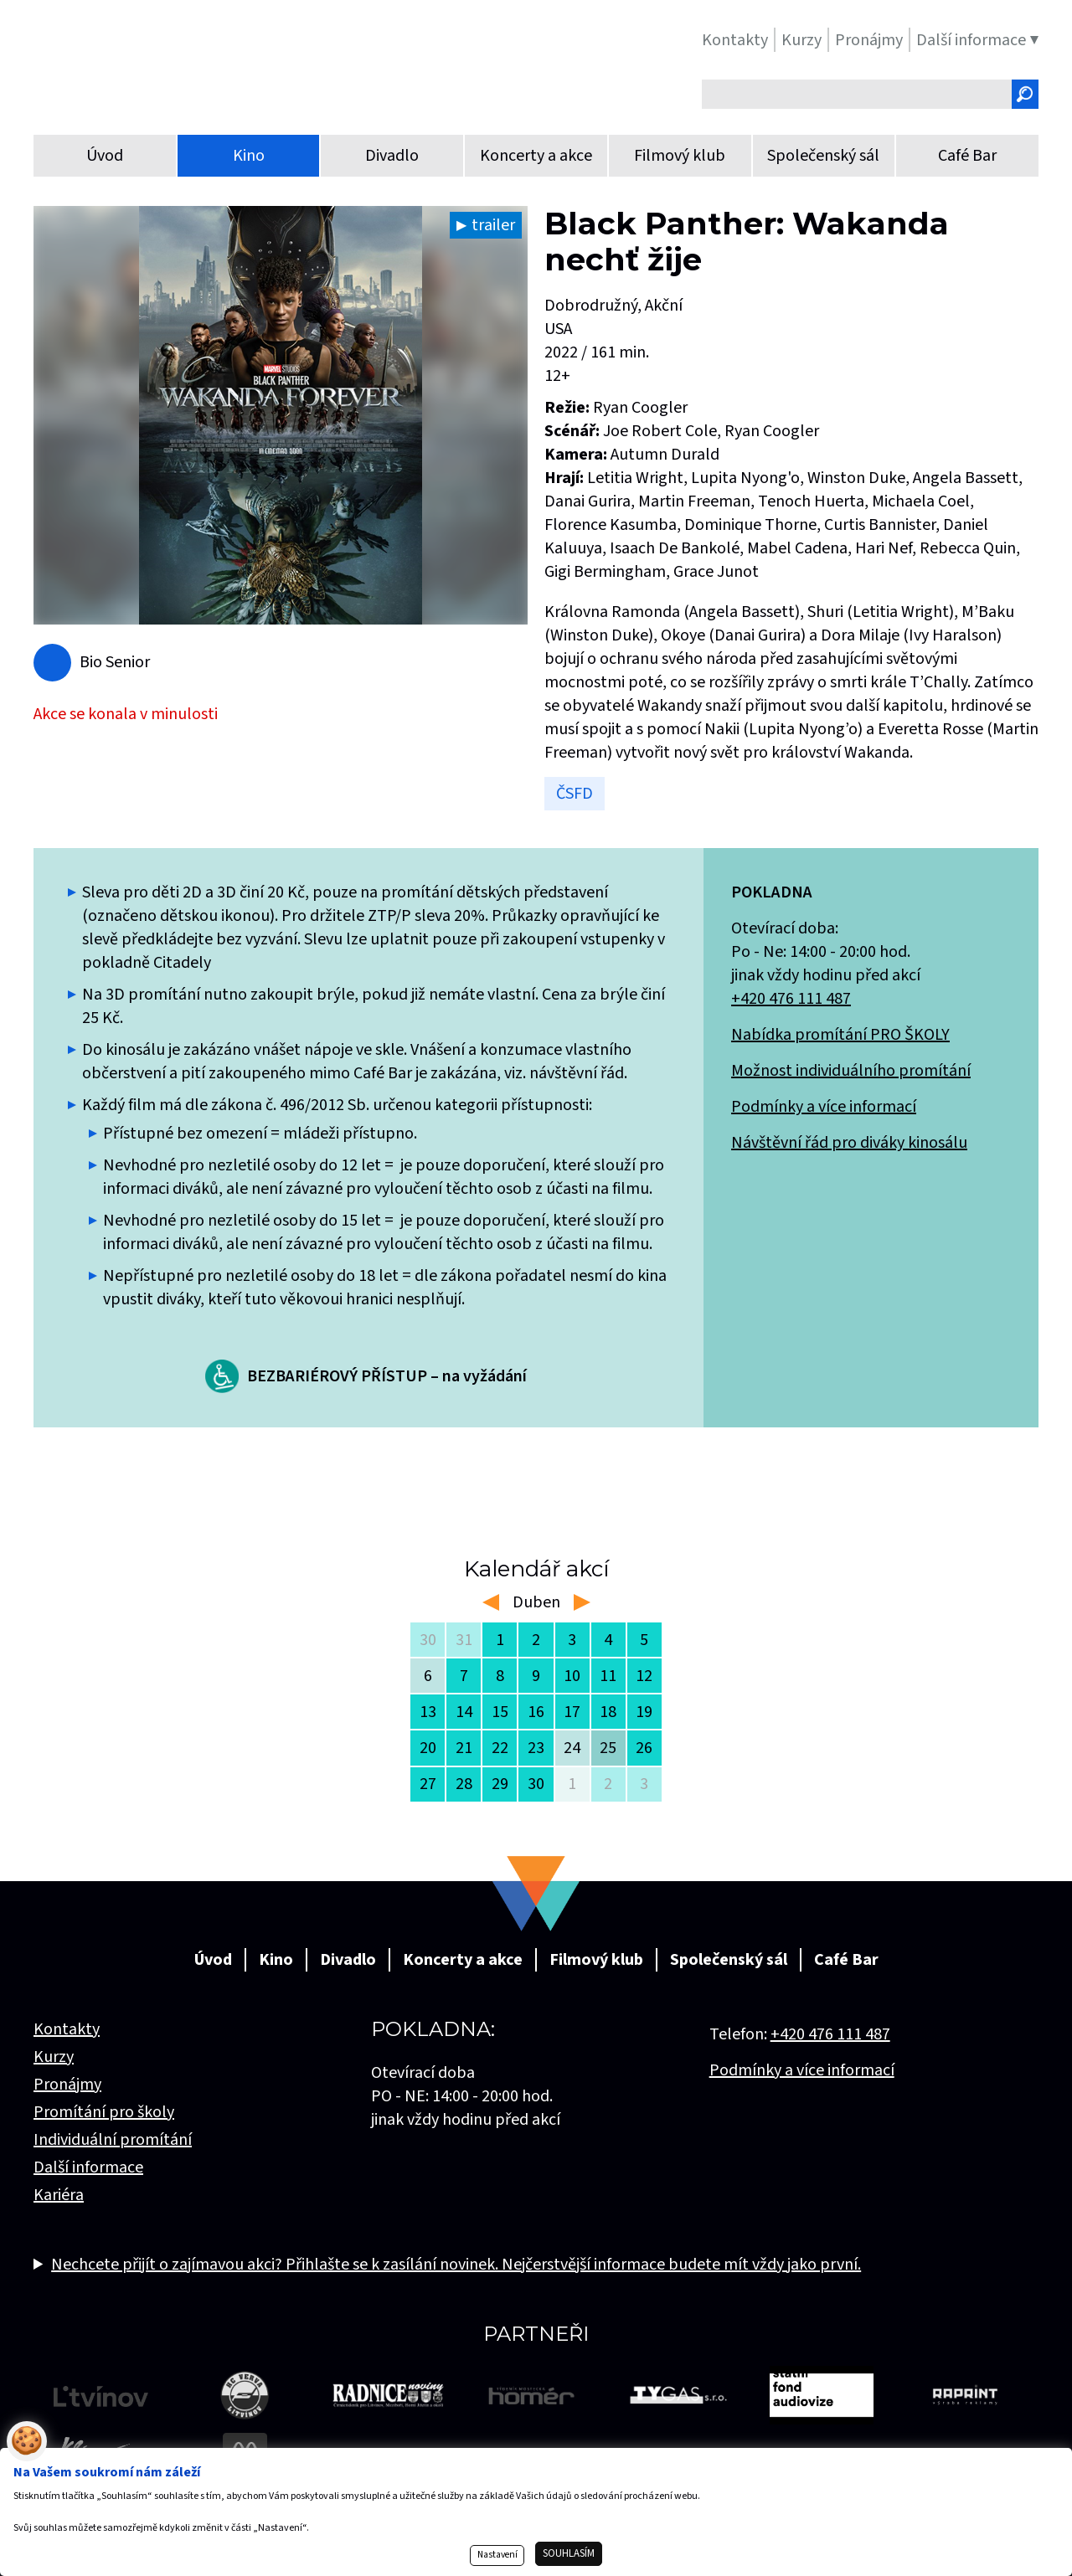 The image size is (1072, 2576). I want to click on Nabídka promítání PRO ŠKOLY, so click(840, 1034).